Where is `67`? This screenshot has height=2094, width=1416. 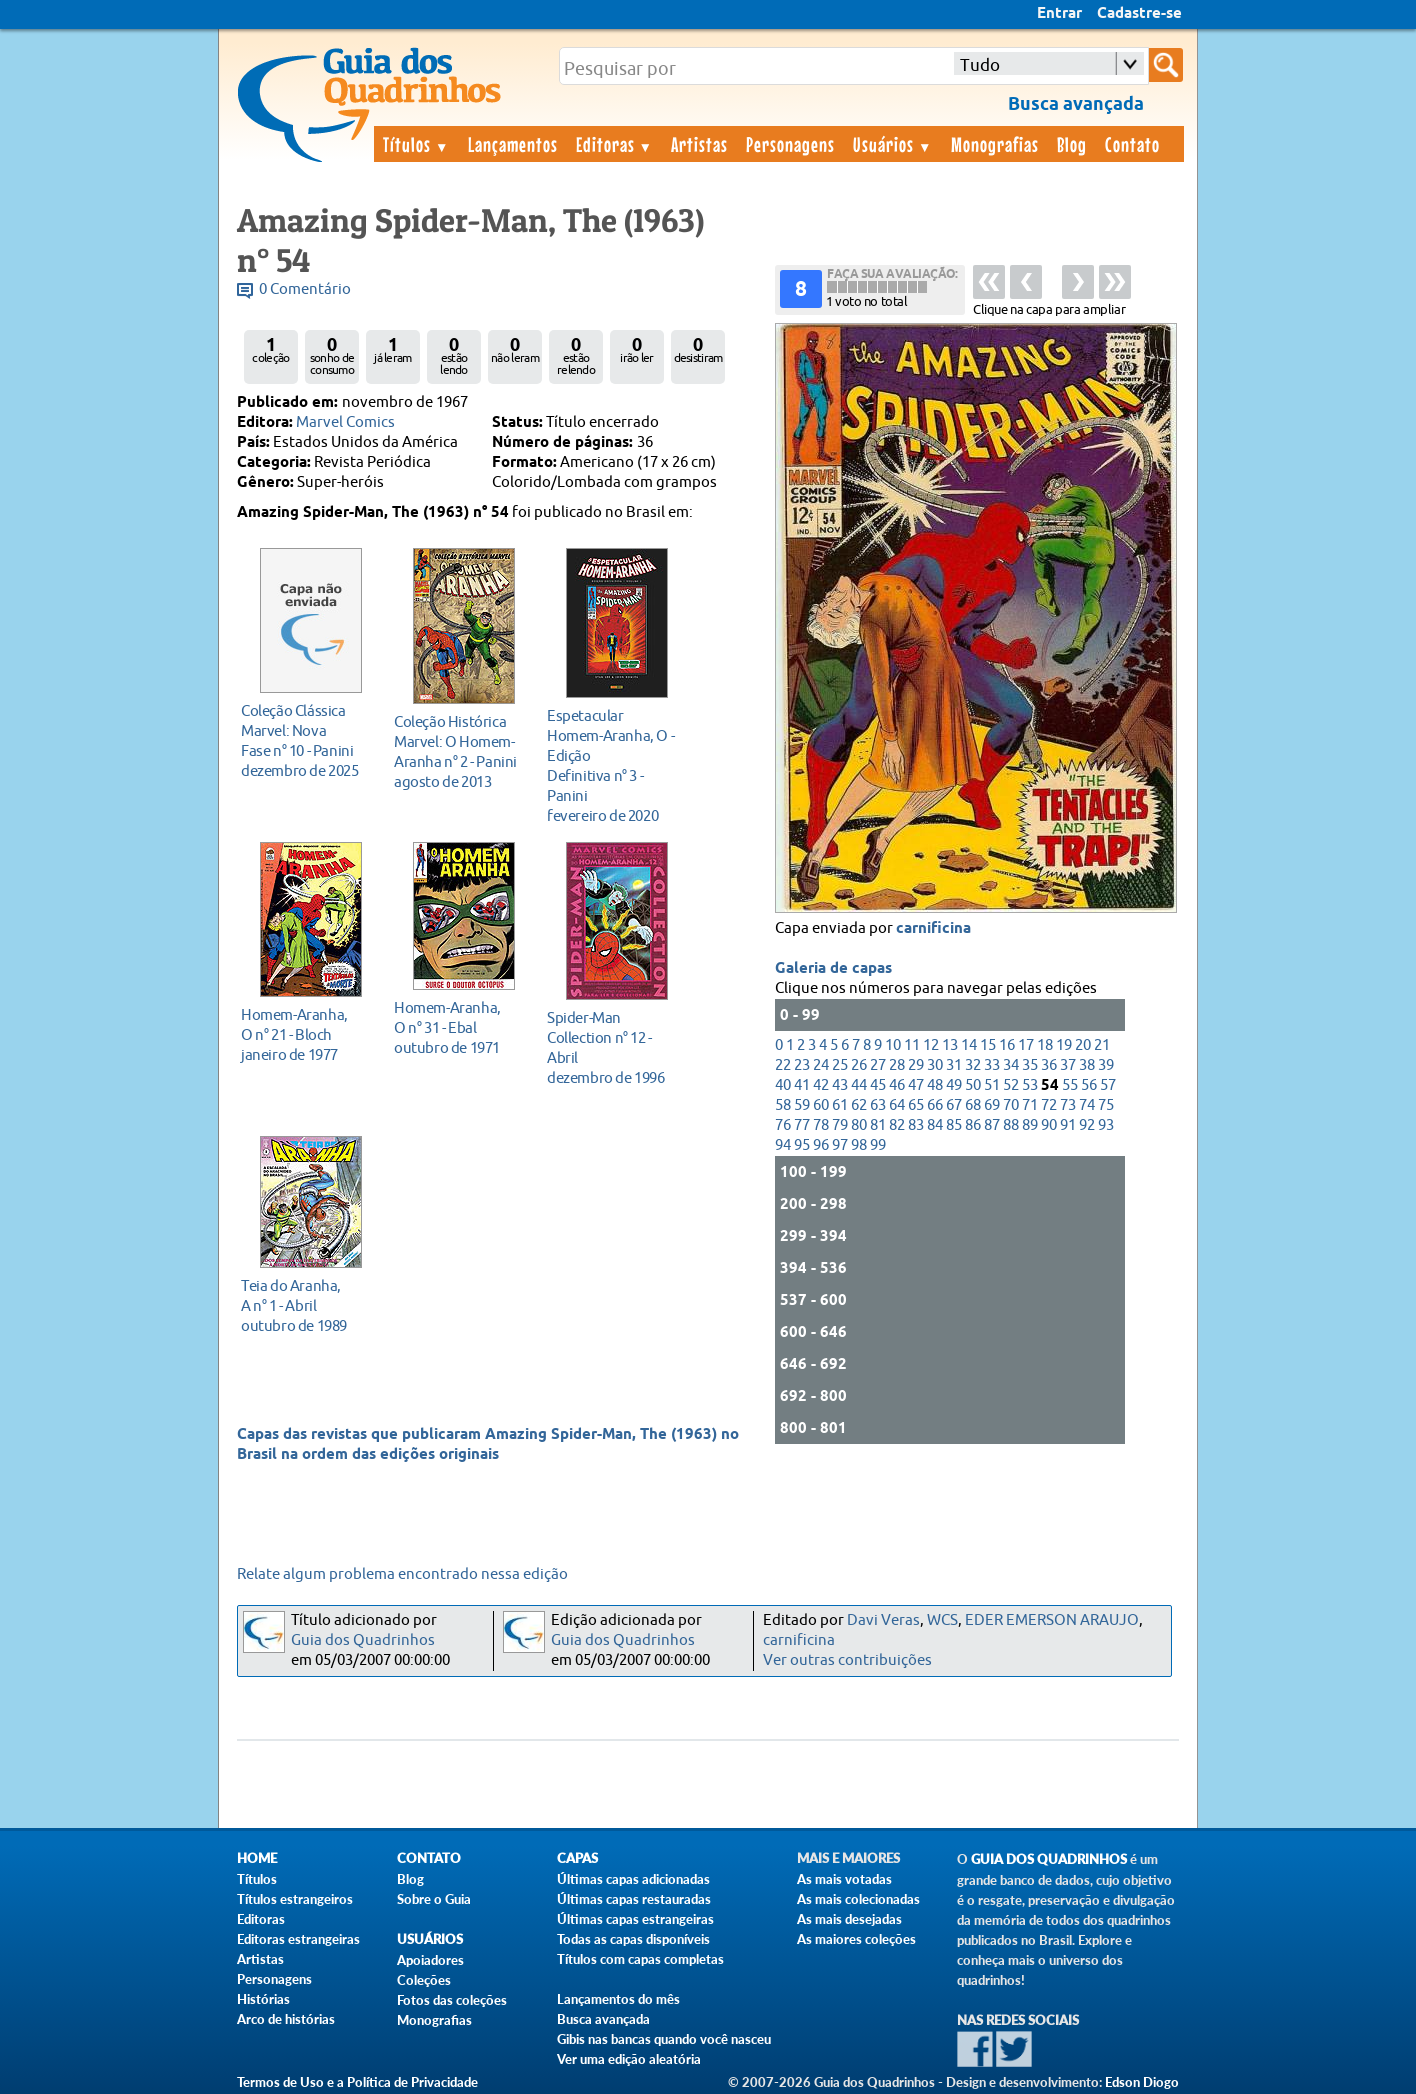
67 is located at coordinates (954, 1105).